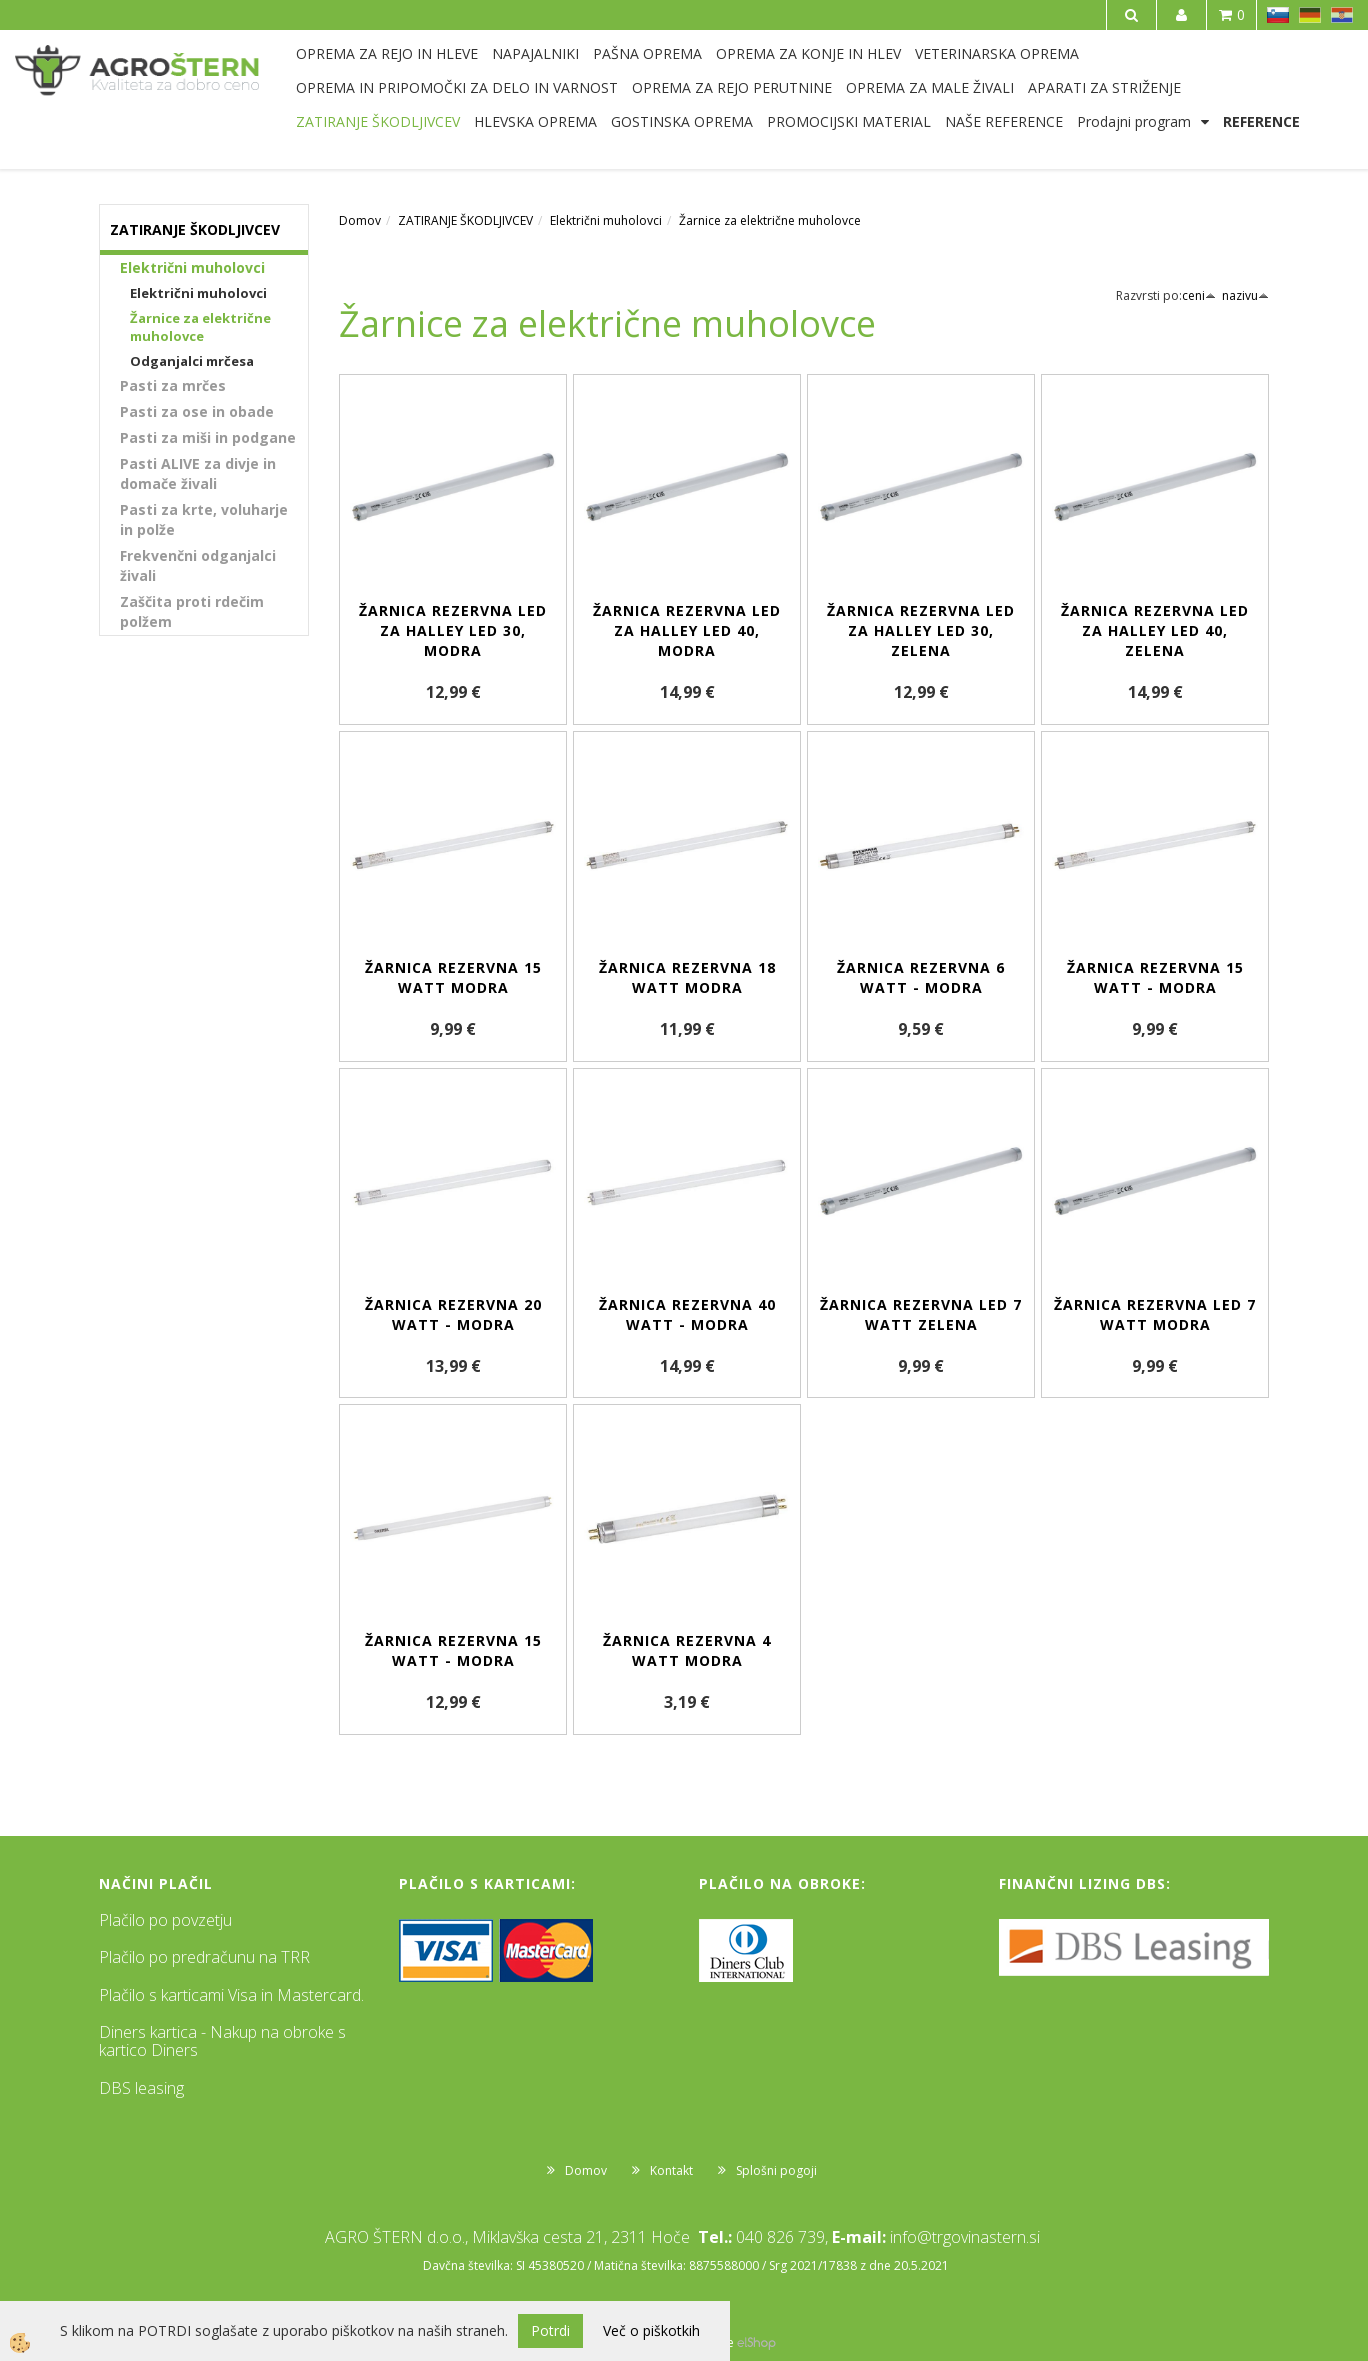 The image size is (1368, 2361). I want to click on Žarnica rezervna LED za Halley LED 30, modra, so click(453, 630).